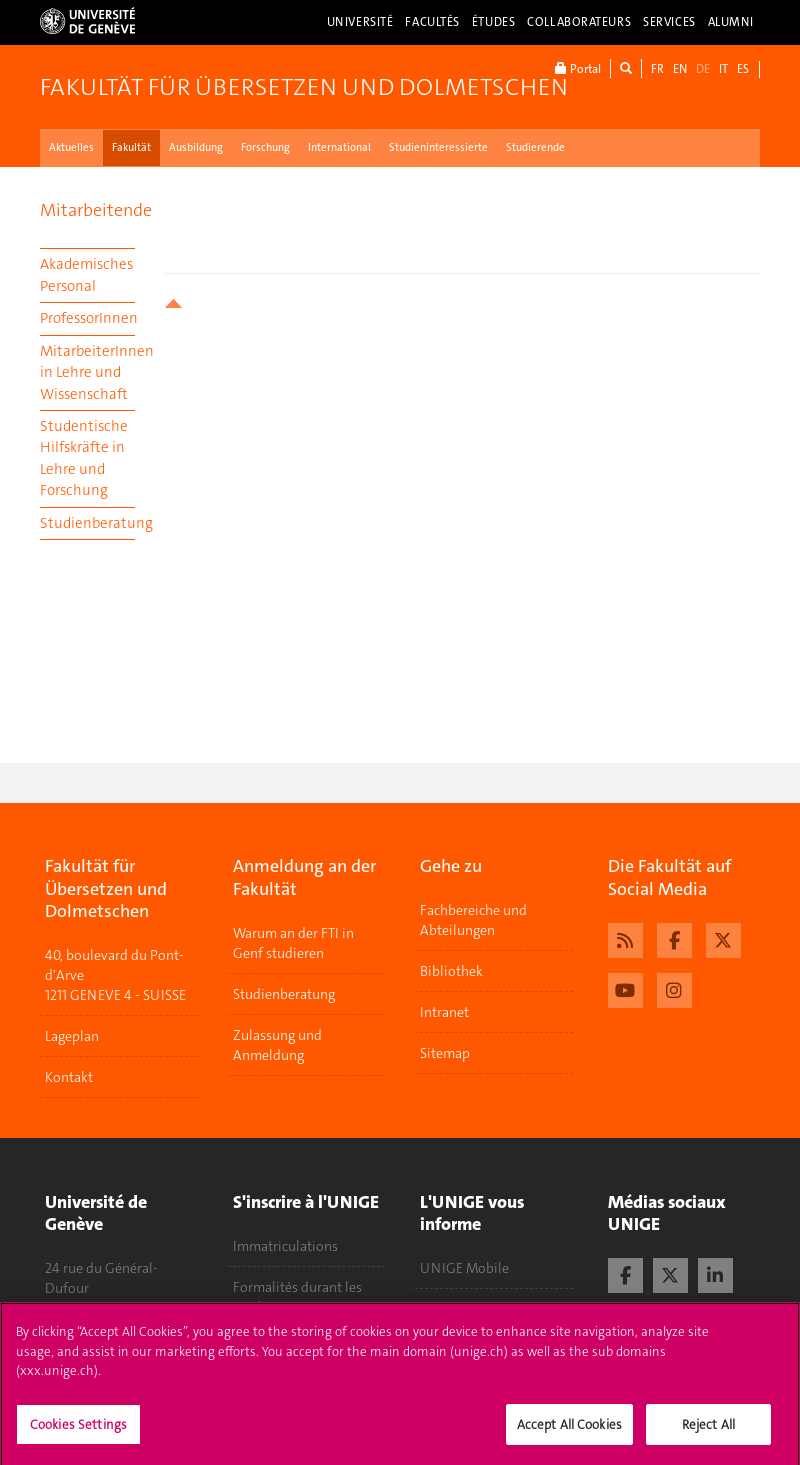 The width and height of the screenshot is (800, 1465). I want to click on UNIGE Mobile, so click(464, 1268).